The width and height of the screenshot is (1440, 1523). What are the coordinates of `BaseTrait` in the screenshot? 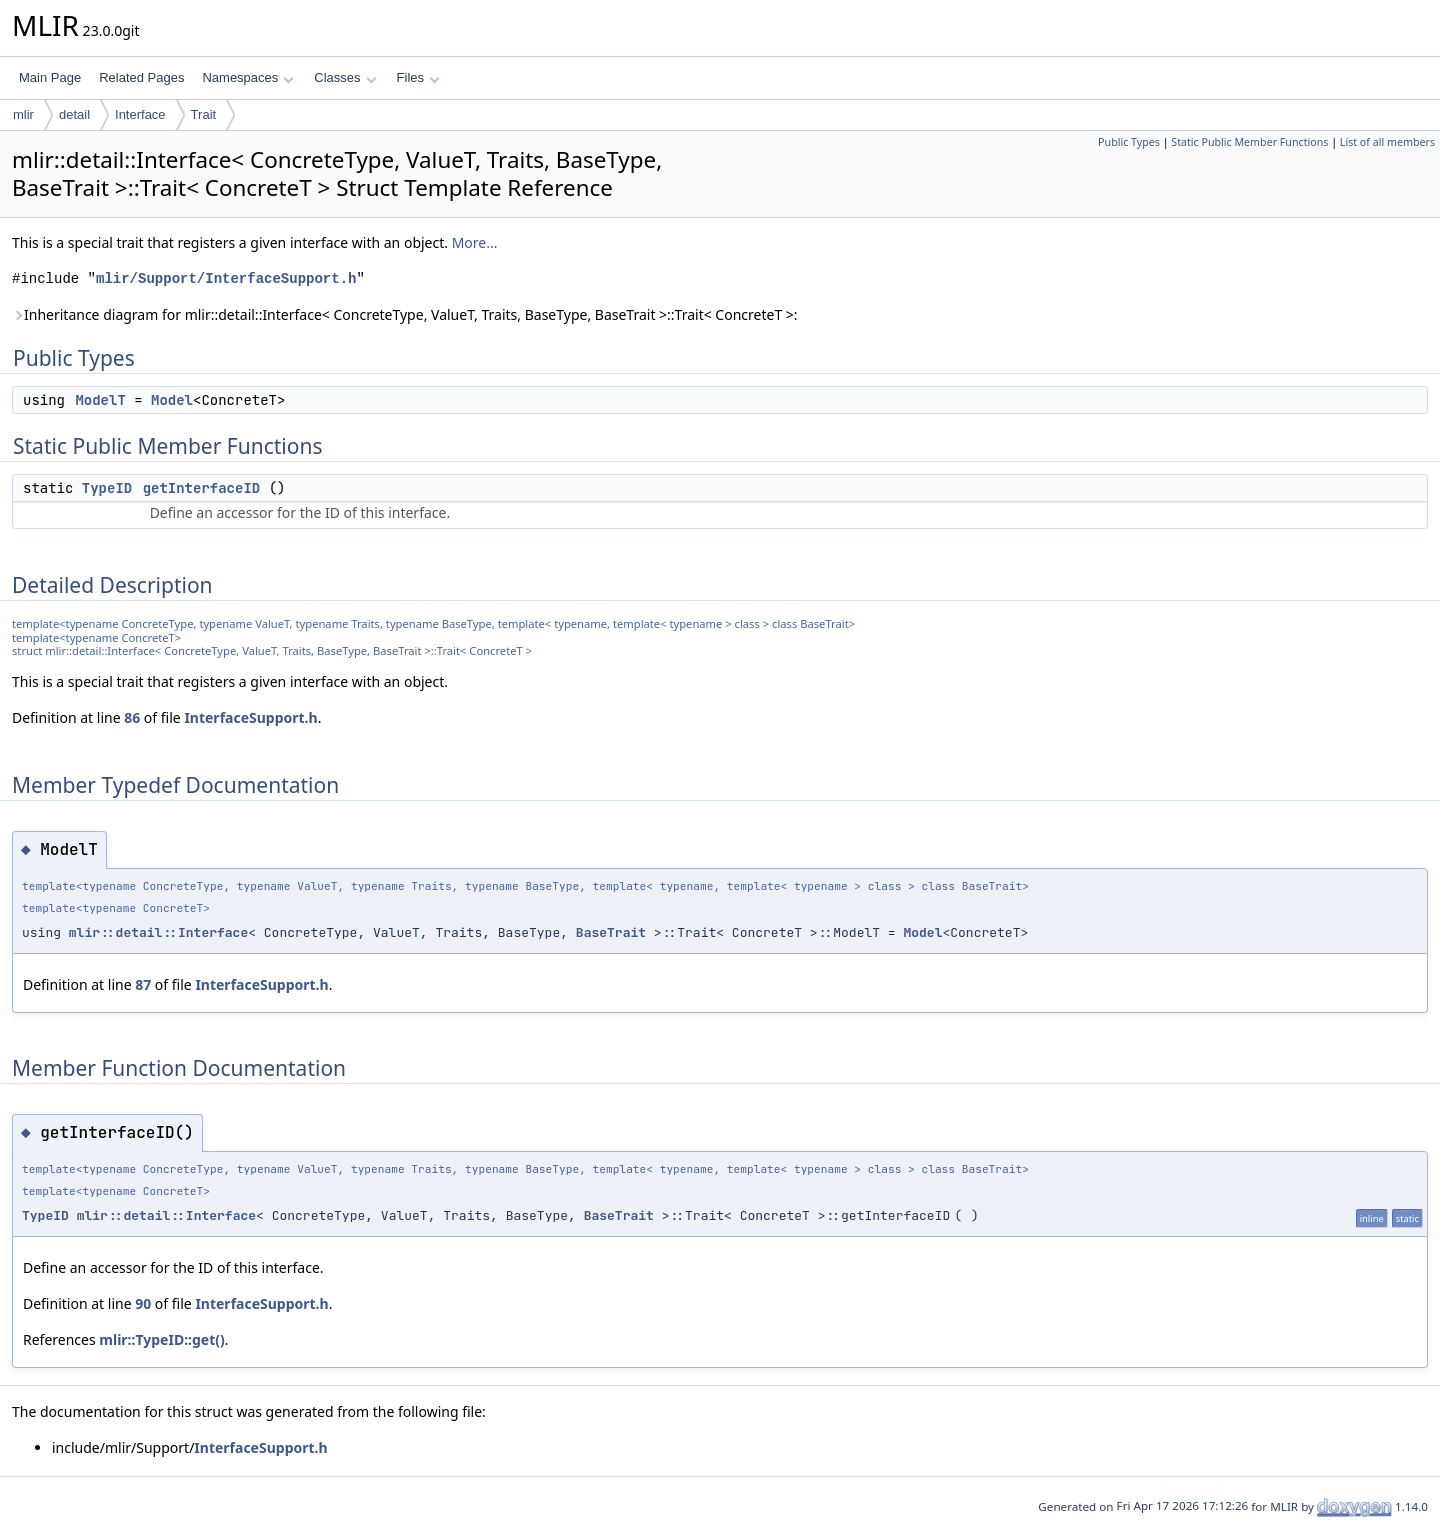 It's located at (611, 932).